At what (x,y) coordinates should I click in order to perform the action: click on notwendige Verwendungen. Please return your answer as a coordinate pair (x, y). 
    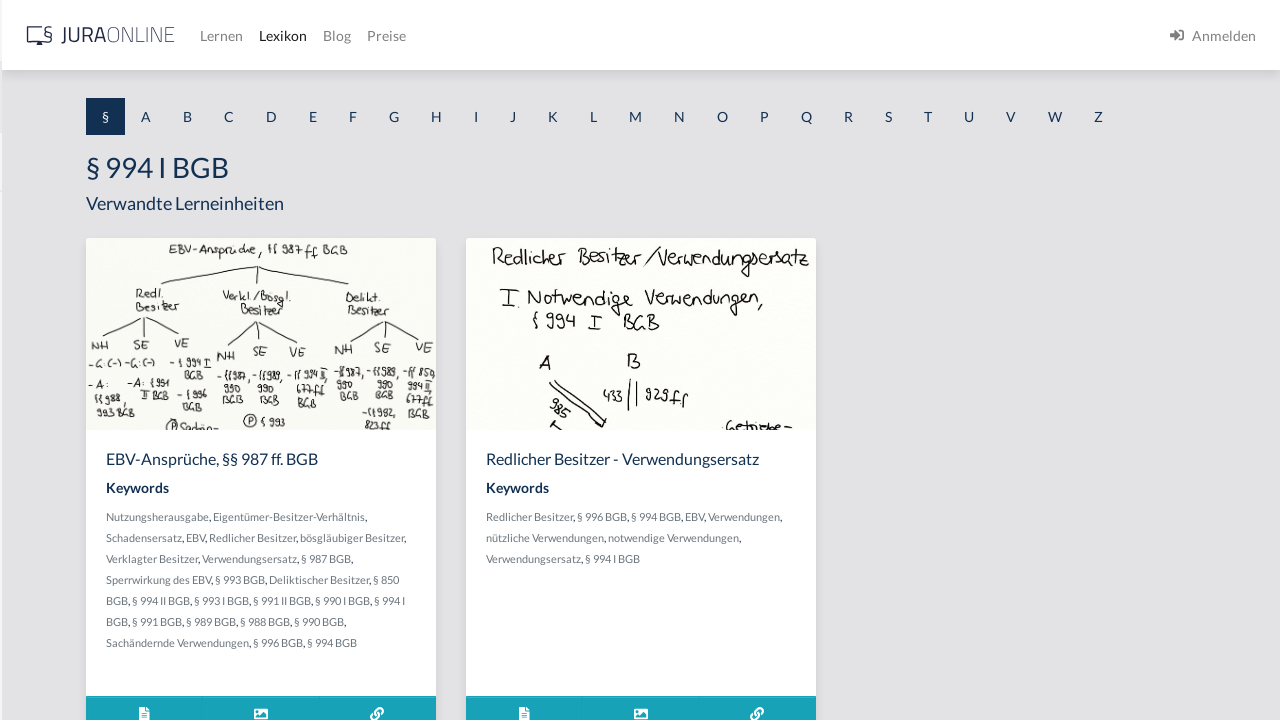
    Looking at the image, I should click on (740, 614).